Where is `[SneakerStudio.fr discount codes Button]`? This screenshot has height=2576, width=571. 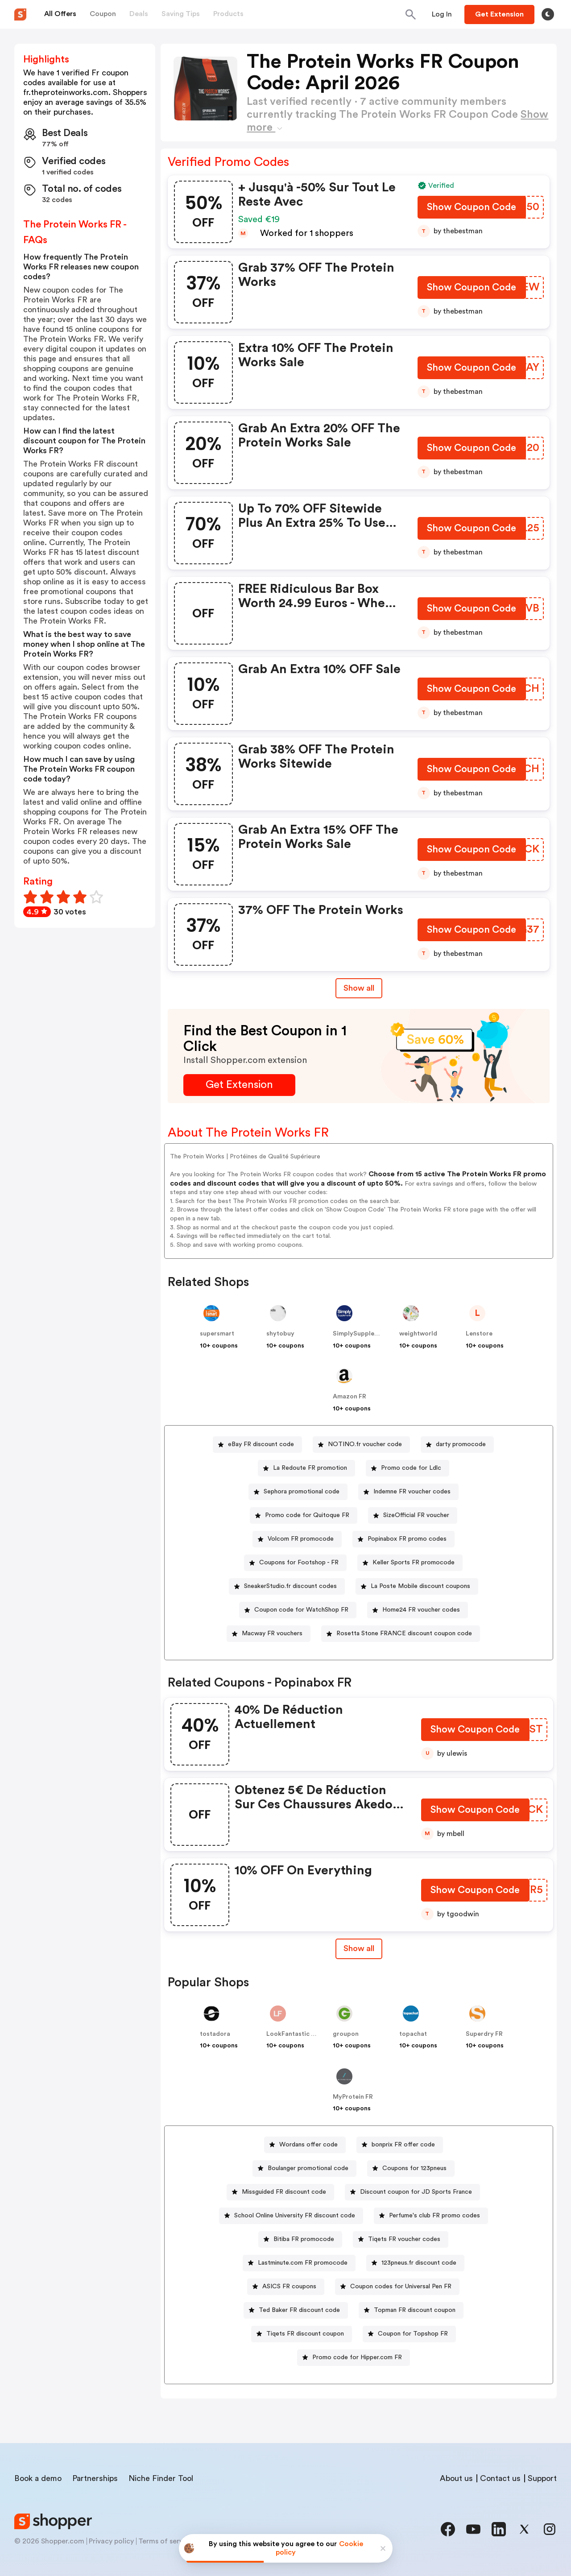 [SneakerStudio.fr discount codes Button] is located at coordinates (287, 1586).